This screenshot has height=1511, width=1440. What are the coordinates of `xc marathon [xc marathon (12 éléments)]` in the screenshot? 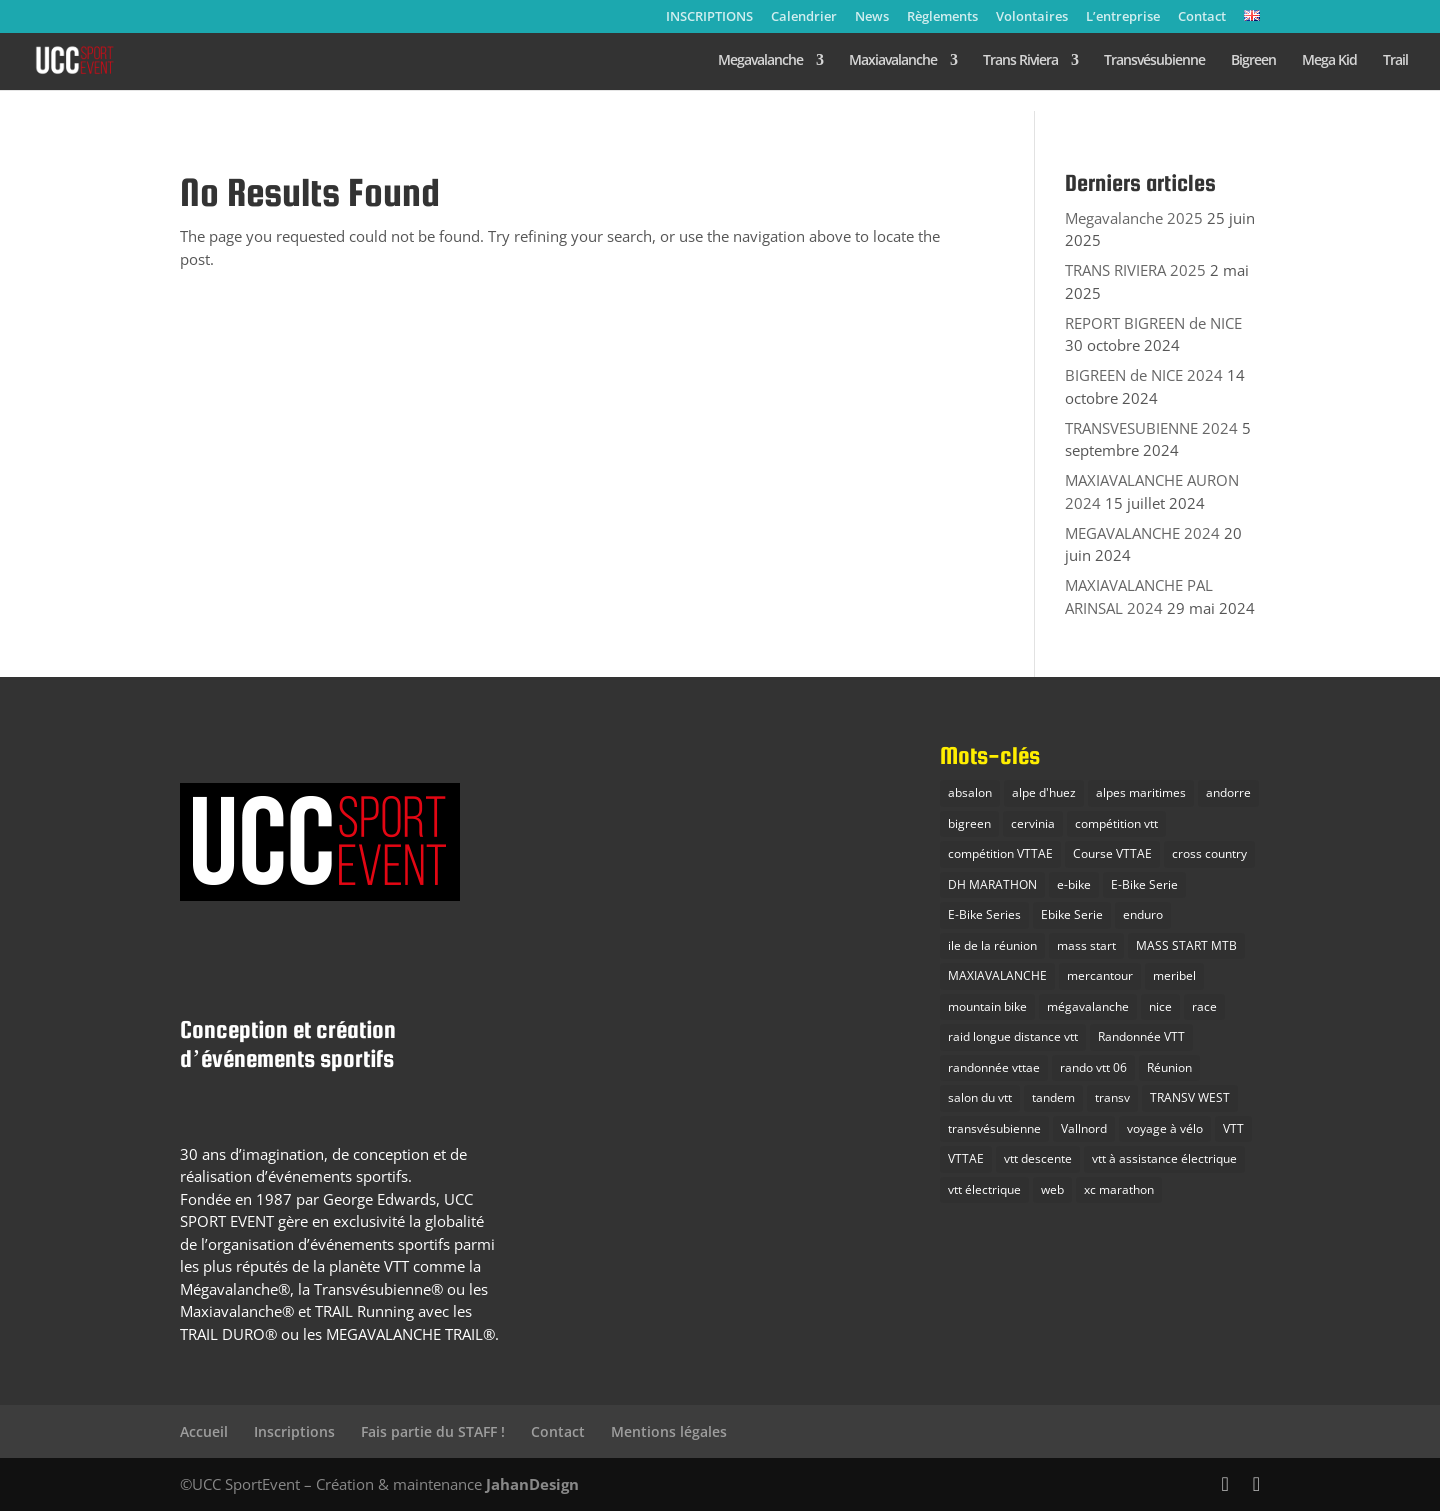 It's located at (1119, 1189).